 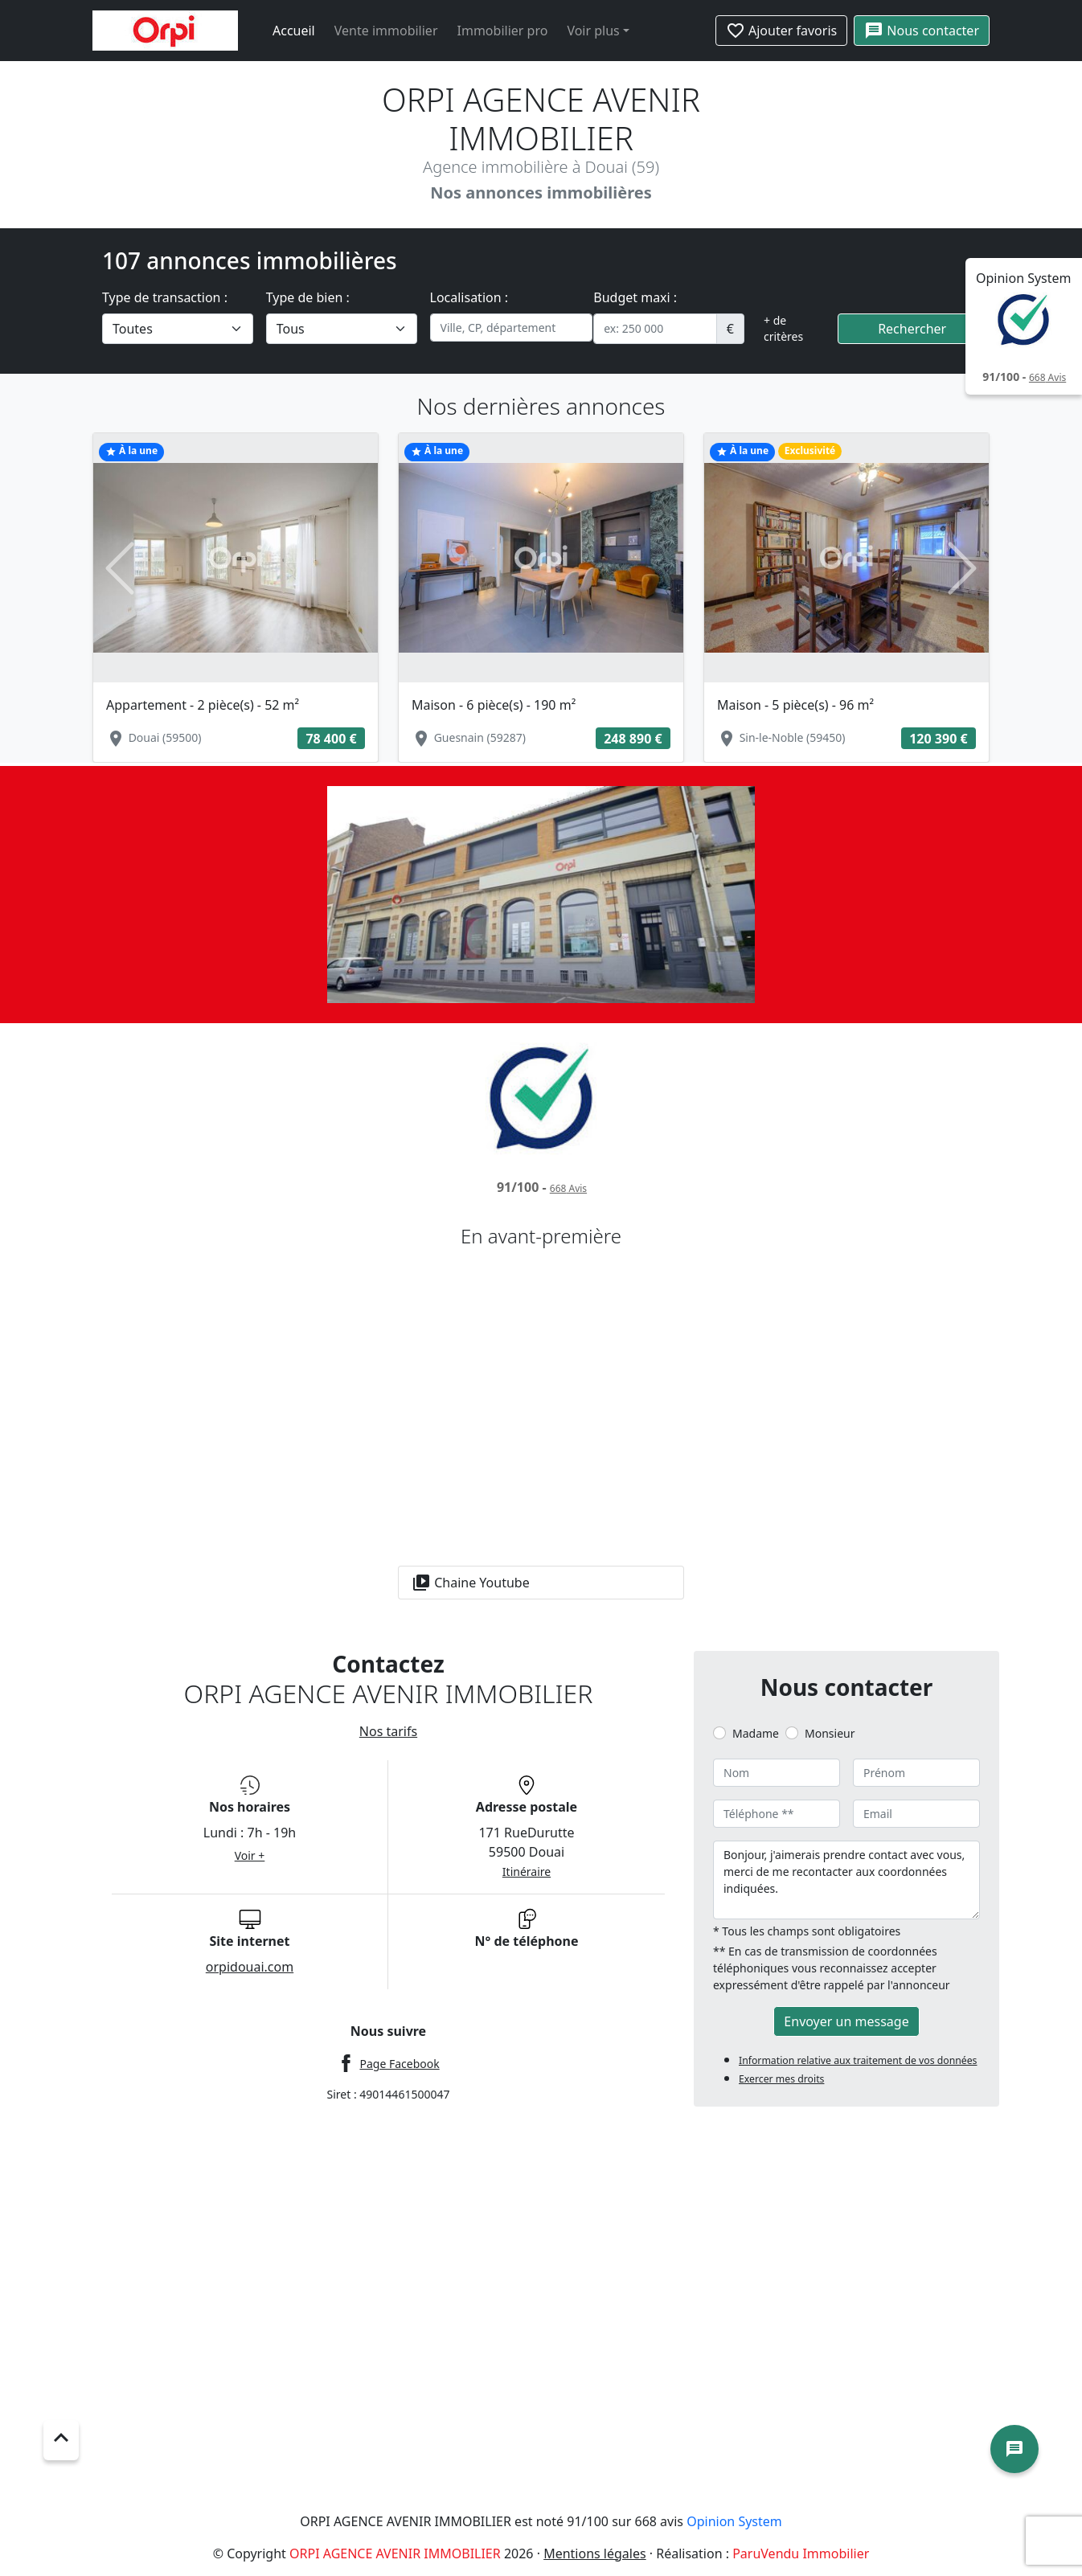 What do you see at coordinates (119, 569) in the screenshot?
I see `[button]` at bounding box center [119, 569].